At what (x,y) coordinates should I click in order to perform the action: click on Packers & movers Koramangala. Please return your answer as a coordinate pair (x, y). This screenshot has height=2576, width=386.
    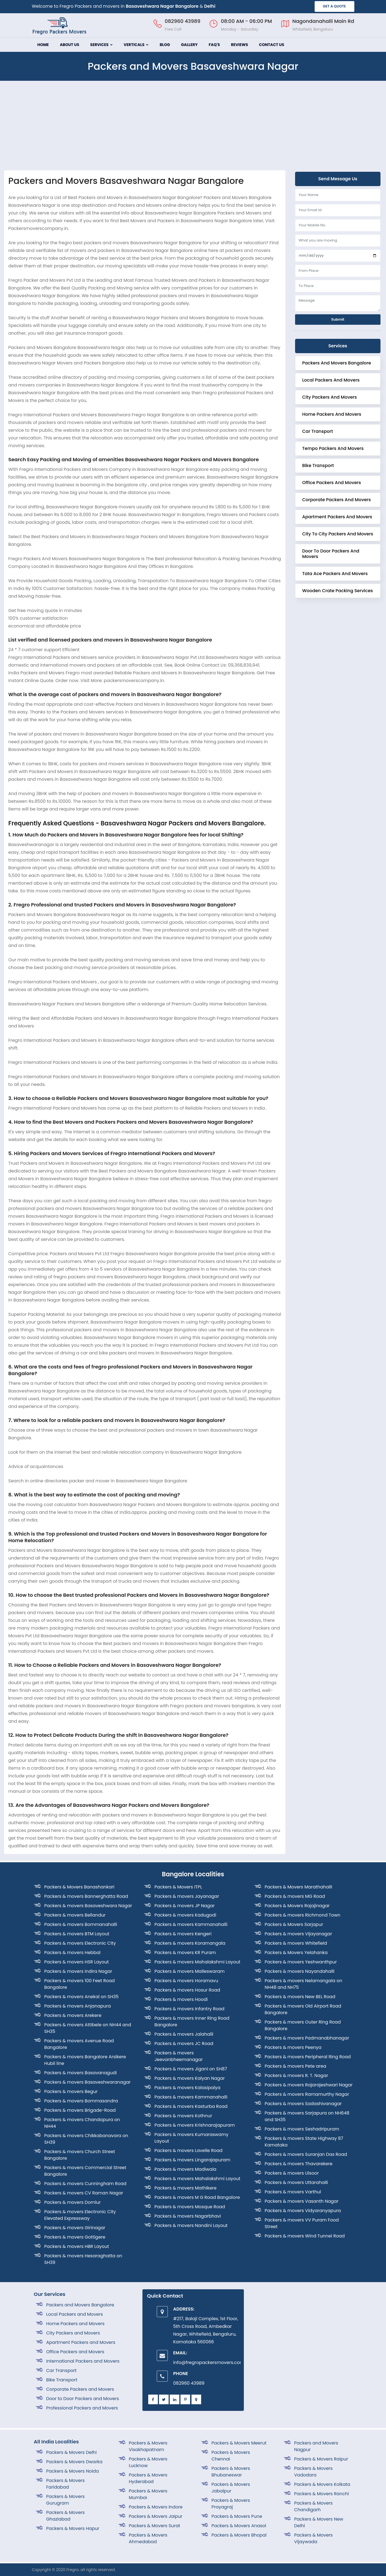
    Looking at the image, I should click on (190, 1943).